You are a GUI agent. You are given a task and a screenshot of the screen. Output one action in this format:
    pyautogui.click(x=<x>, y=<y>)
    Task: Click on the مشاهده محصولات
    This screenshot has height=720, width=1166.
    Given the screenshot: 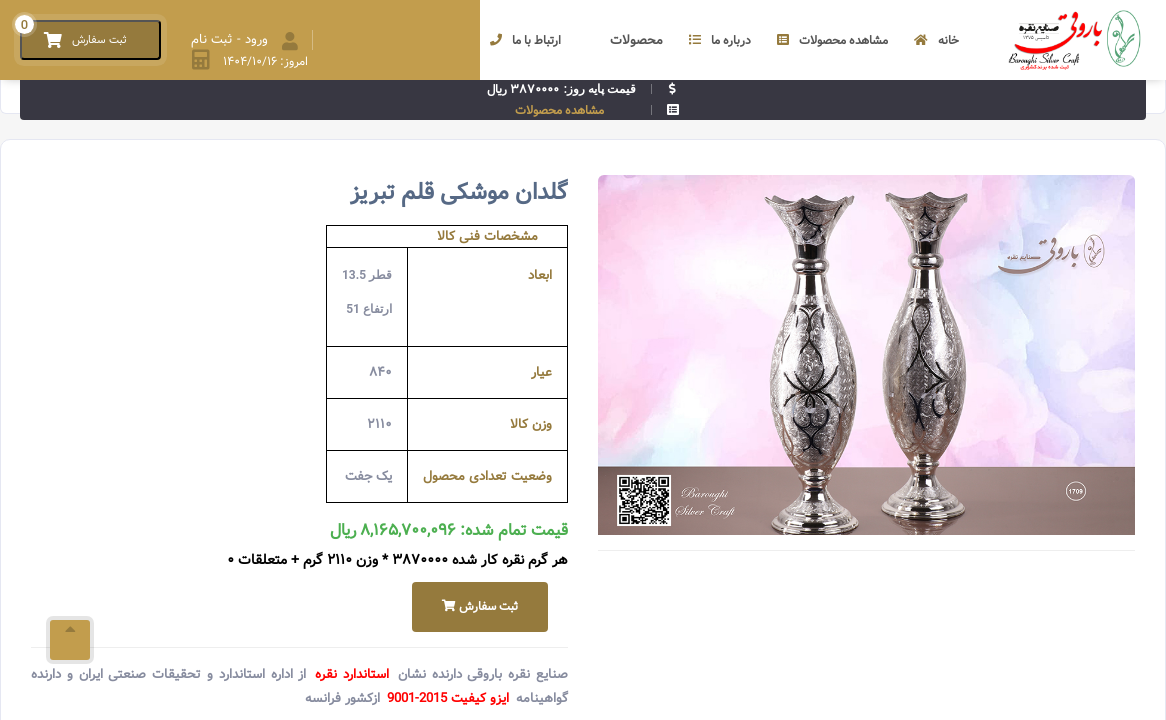 What is the action you would take?
    pyautogui.click(x=832, y=40)
    